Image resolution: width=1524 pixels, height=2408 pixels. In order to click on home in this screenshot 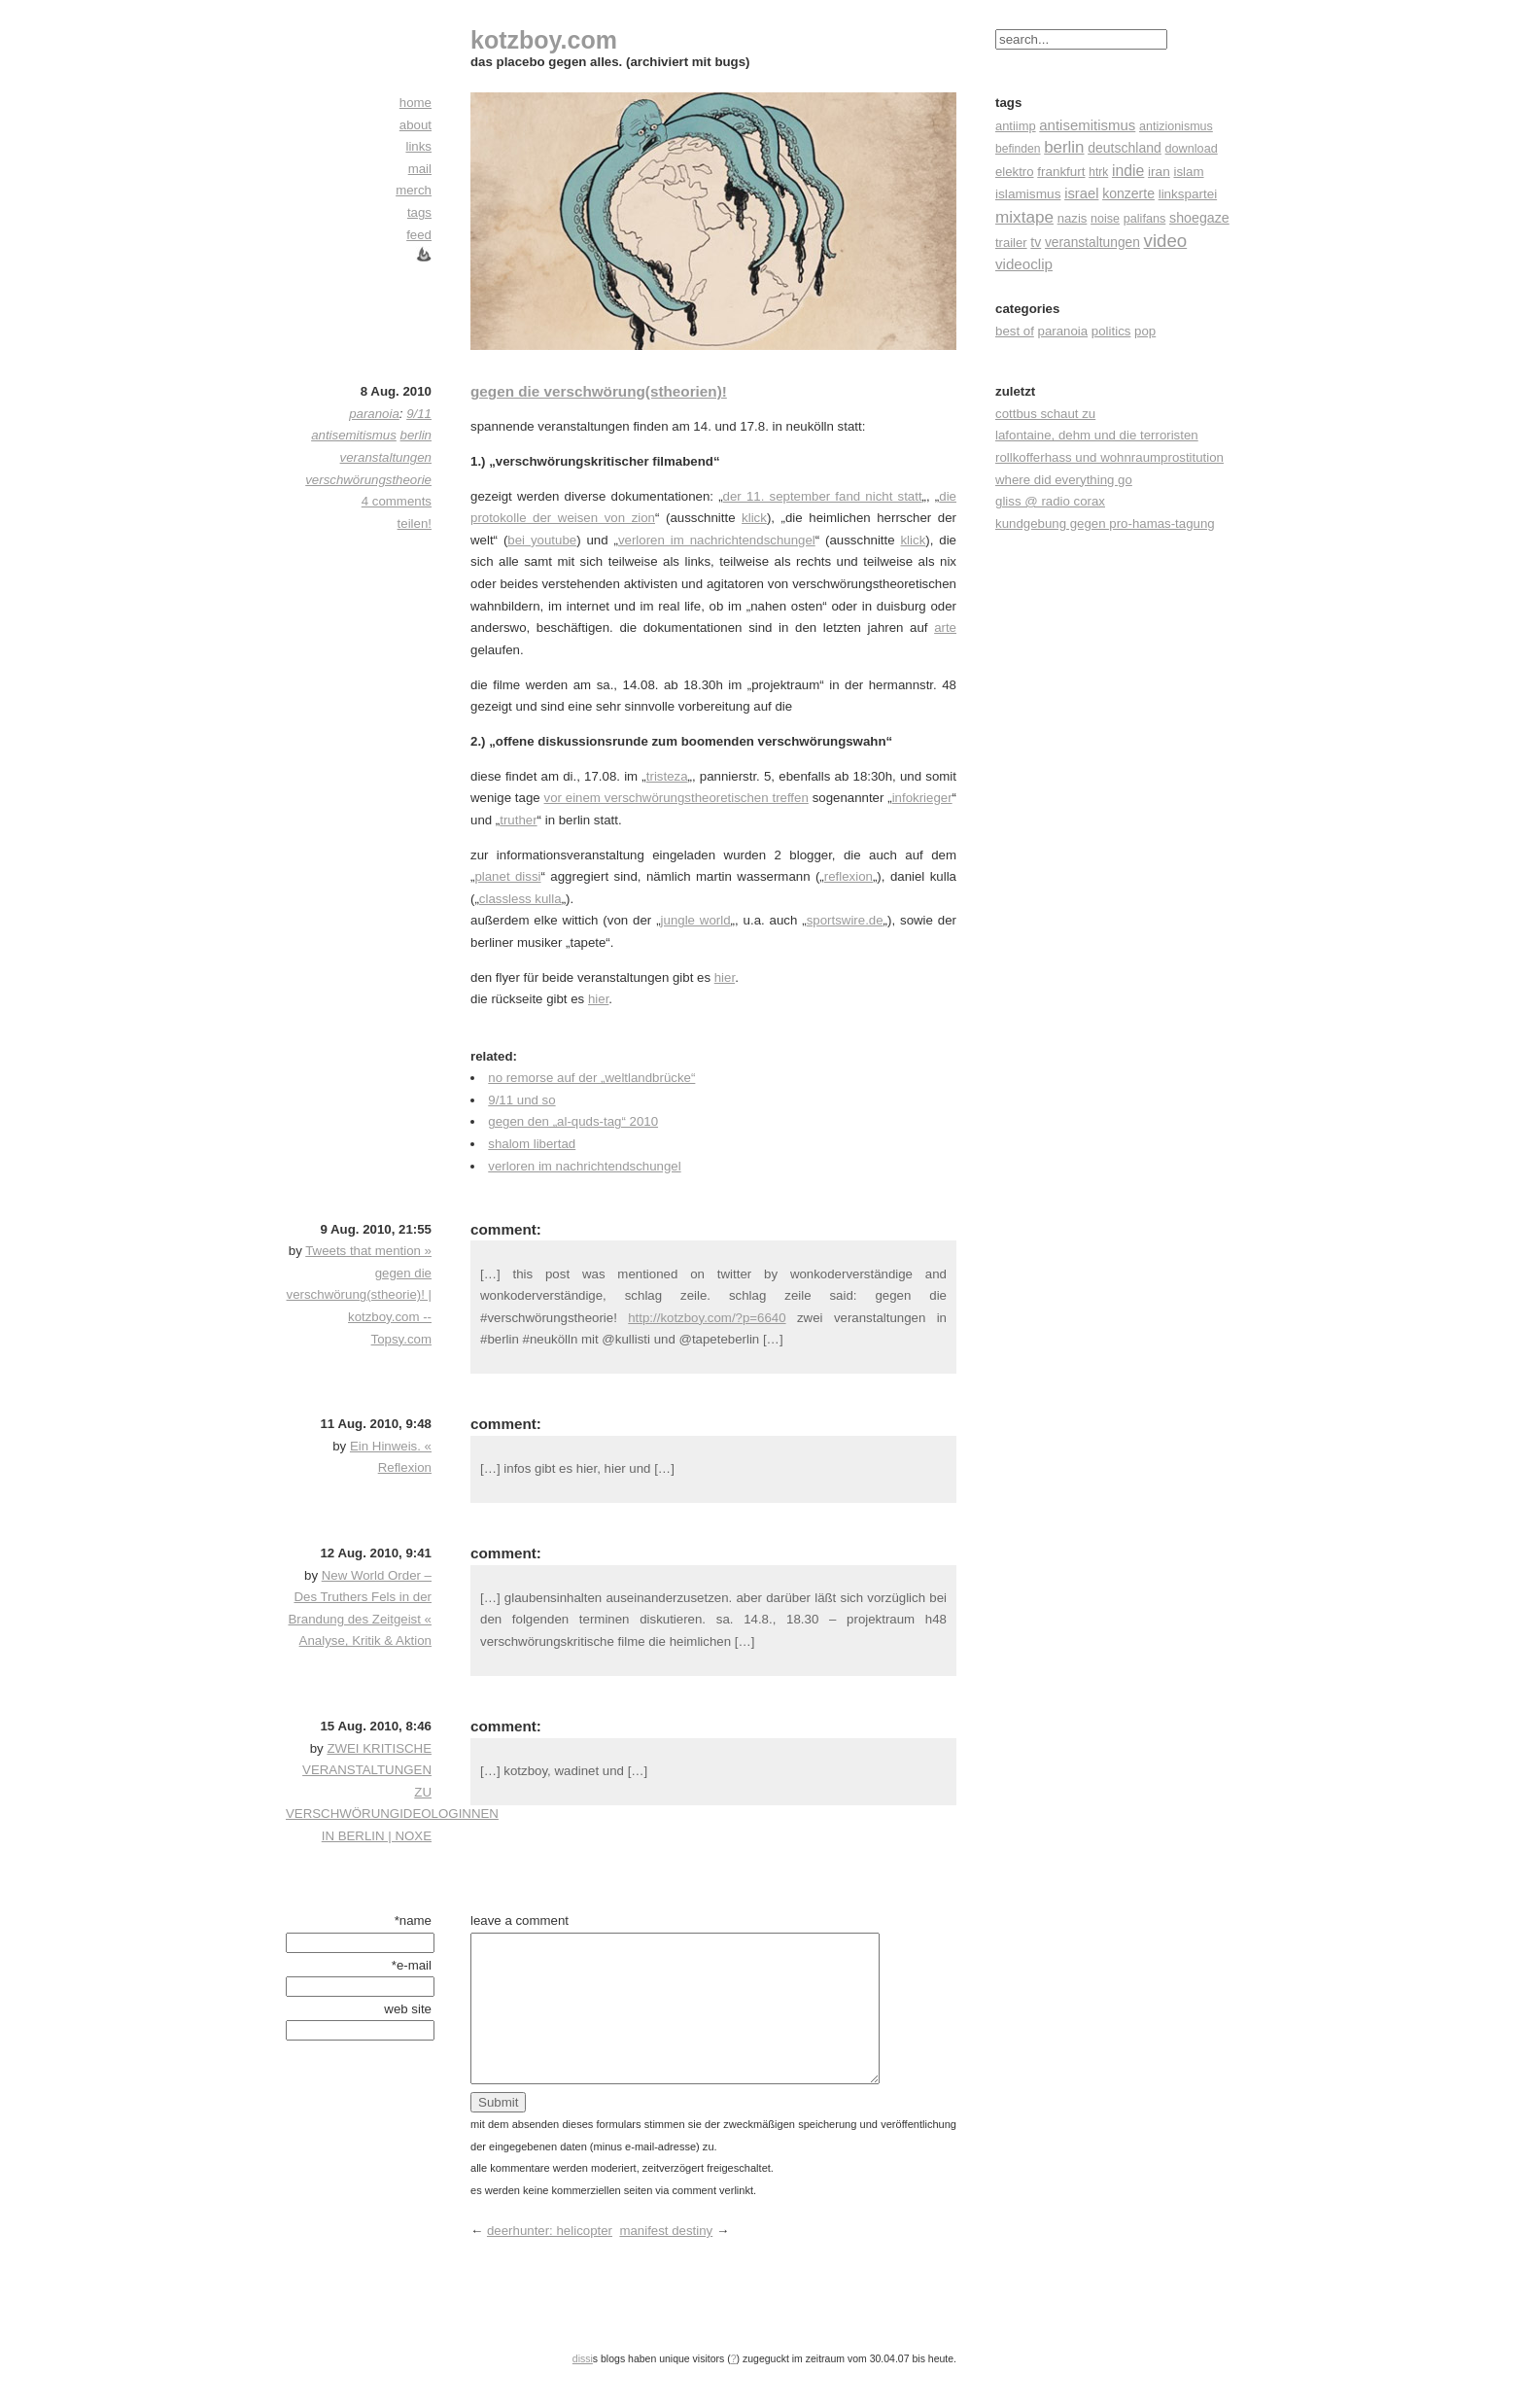, I will do `click(415, 102)`.